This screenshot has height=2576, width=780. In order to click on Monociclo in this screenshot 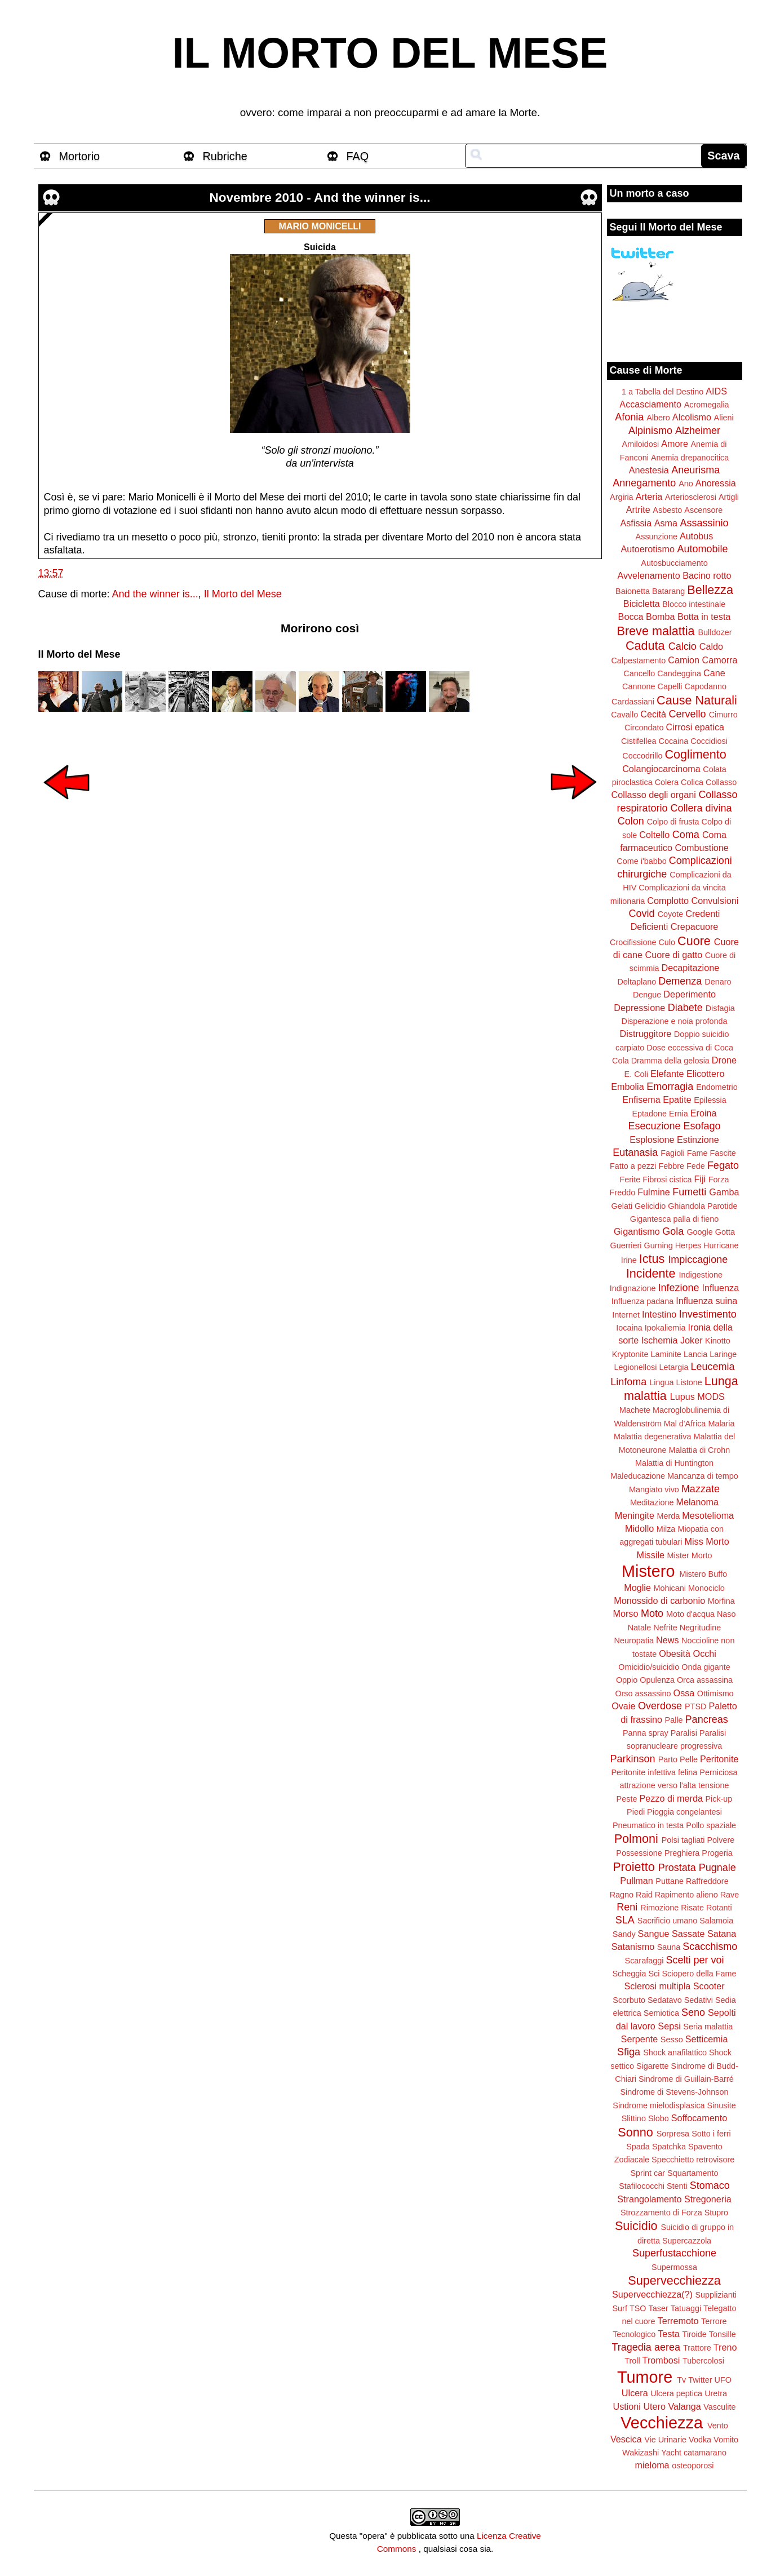, I will do `click(706, 1588)`.